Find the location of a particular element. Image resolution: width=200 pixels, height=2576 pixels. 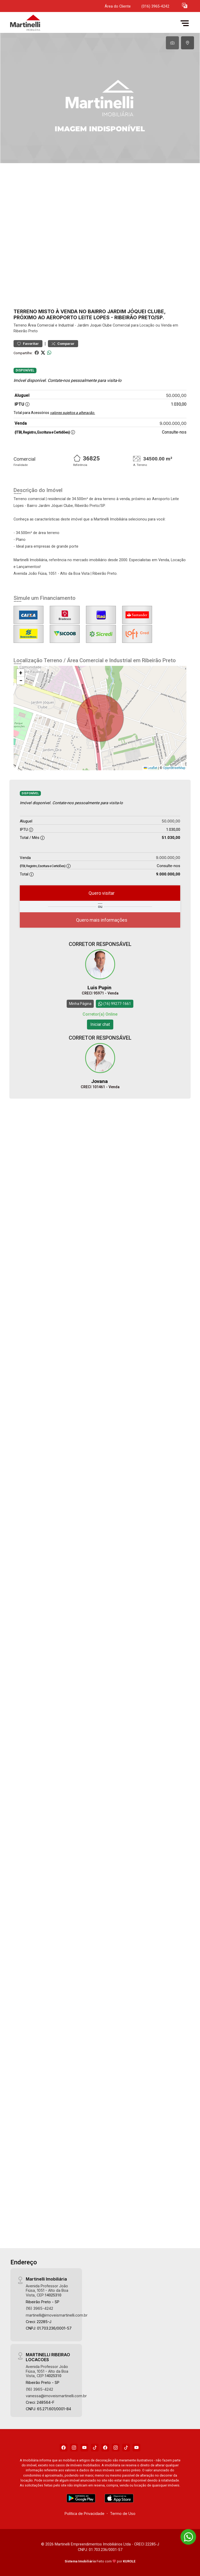

martinelli@imoveismartinelli.com.br is located at coordinates (57, 2314).